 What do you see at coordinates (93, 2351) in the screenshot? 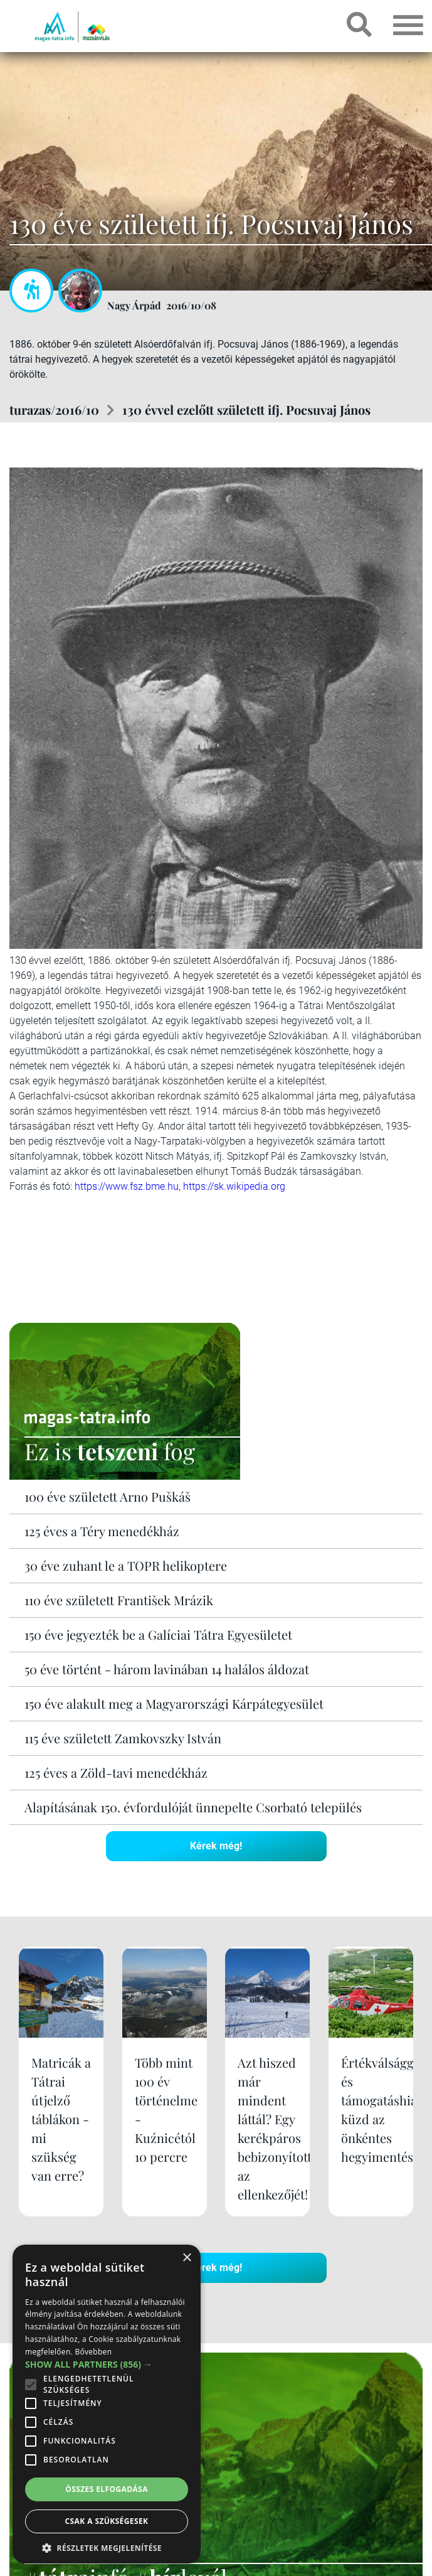
I see `Bővebben [Bővebben, opens a new window]` at bounding box center [93, 2351].